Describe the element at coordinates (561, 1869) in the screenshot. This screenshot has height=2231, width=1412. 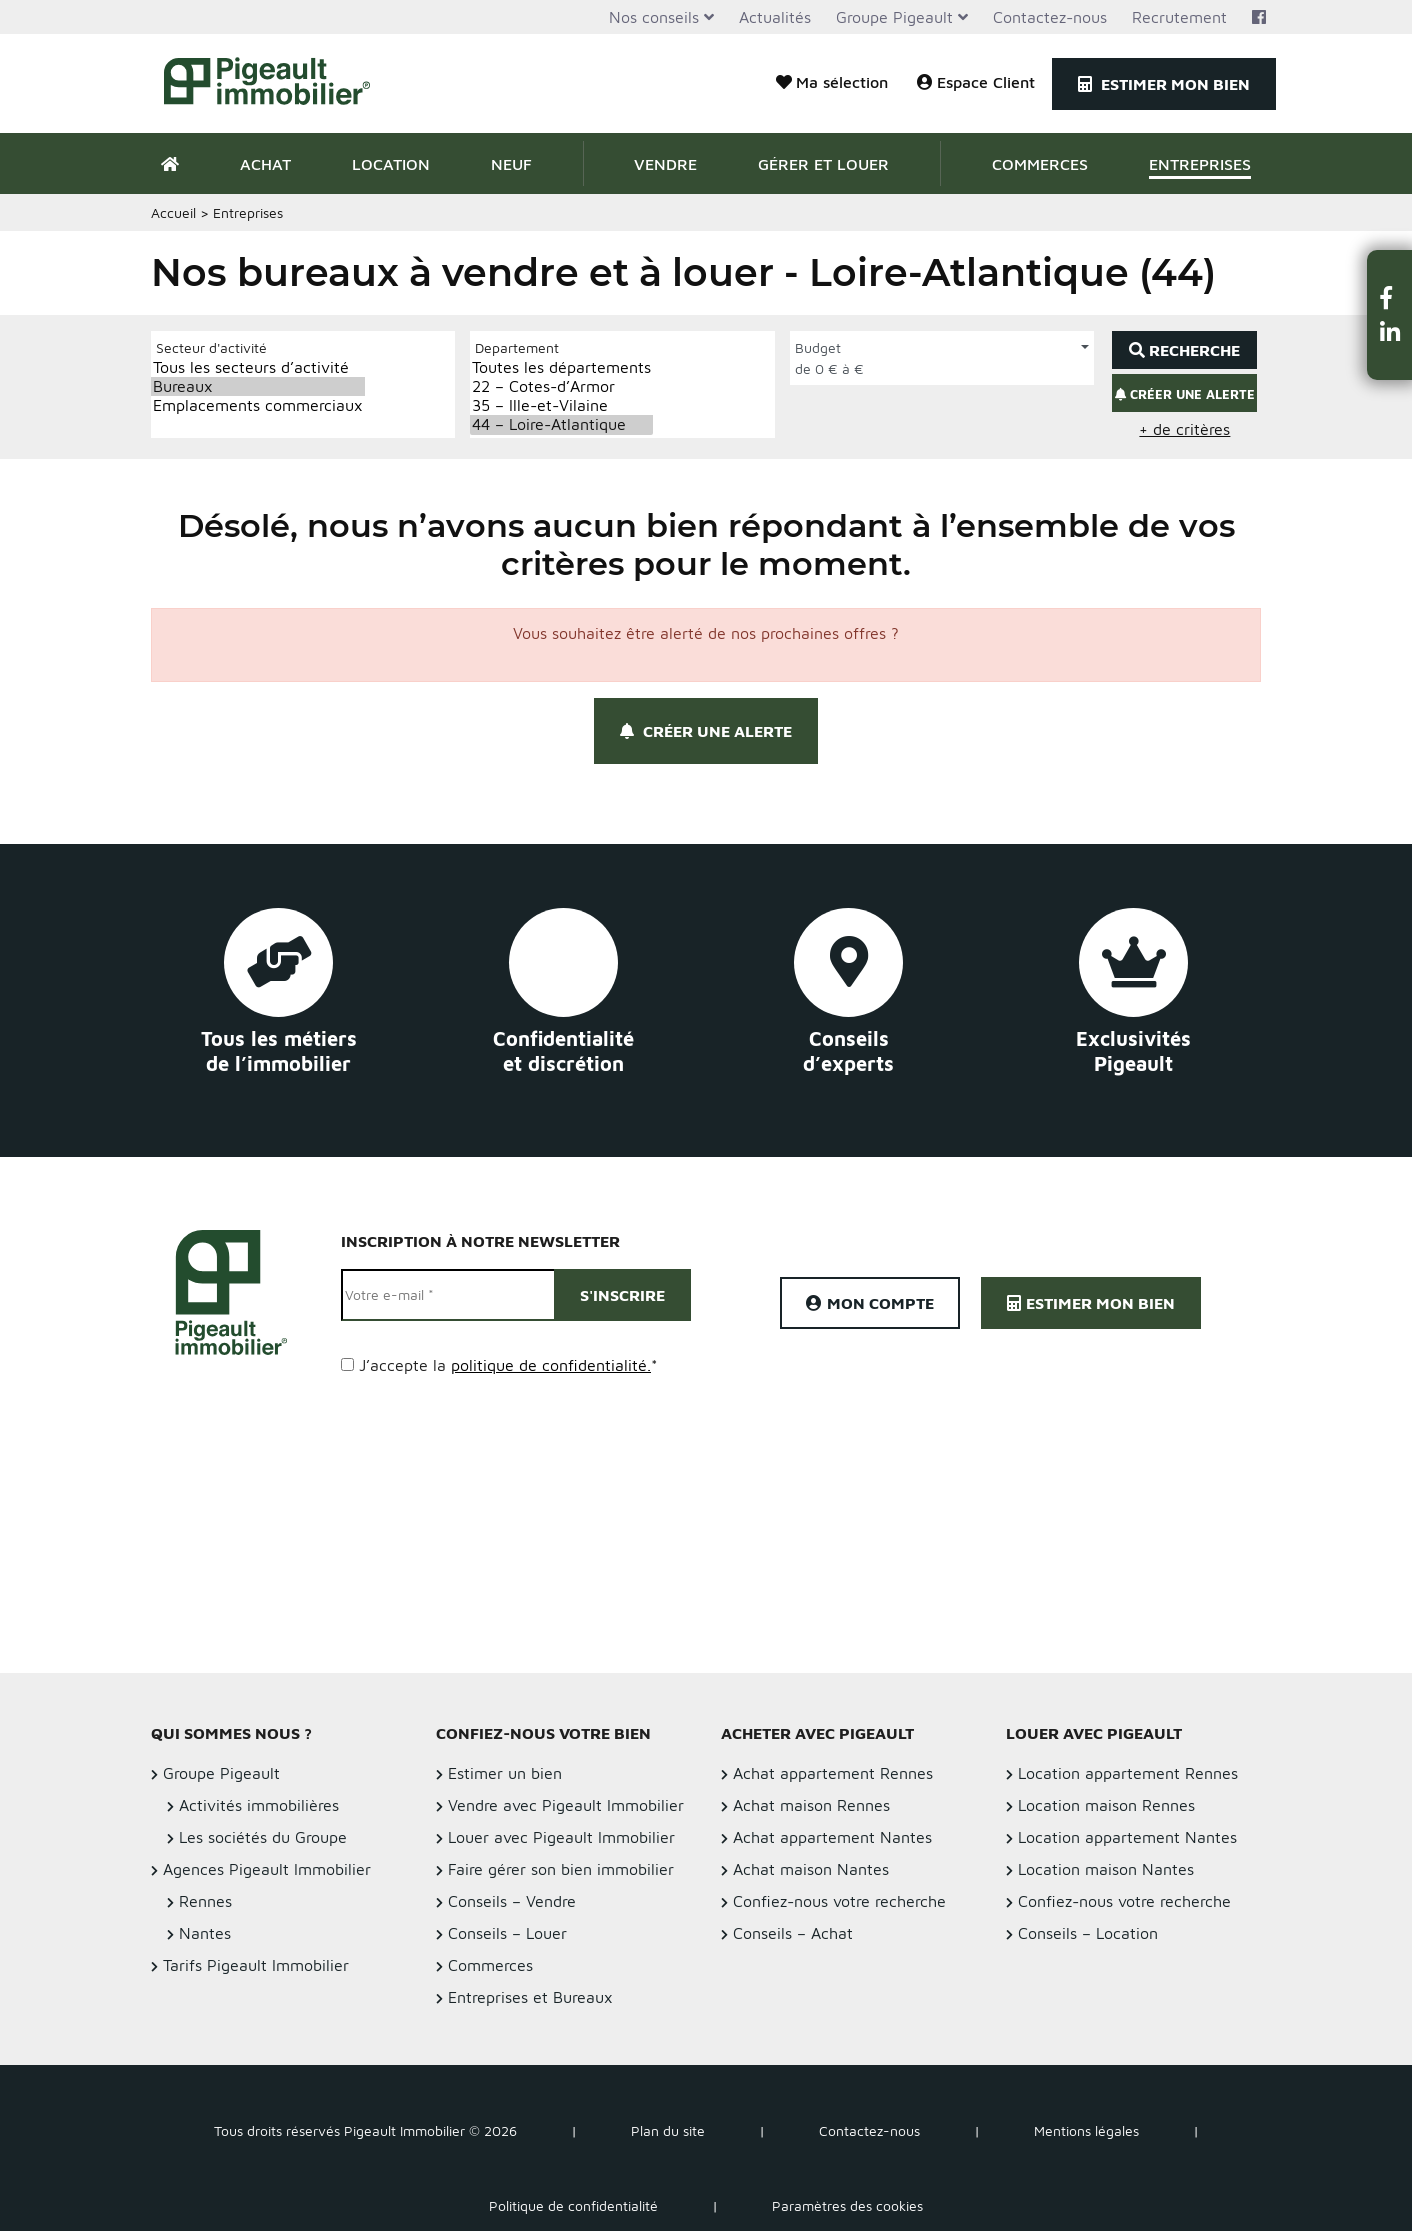
I see `Faire gérer son bien immobilier` at that location.